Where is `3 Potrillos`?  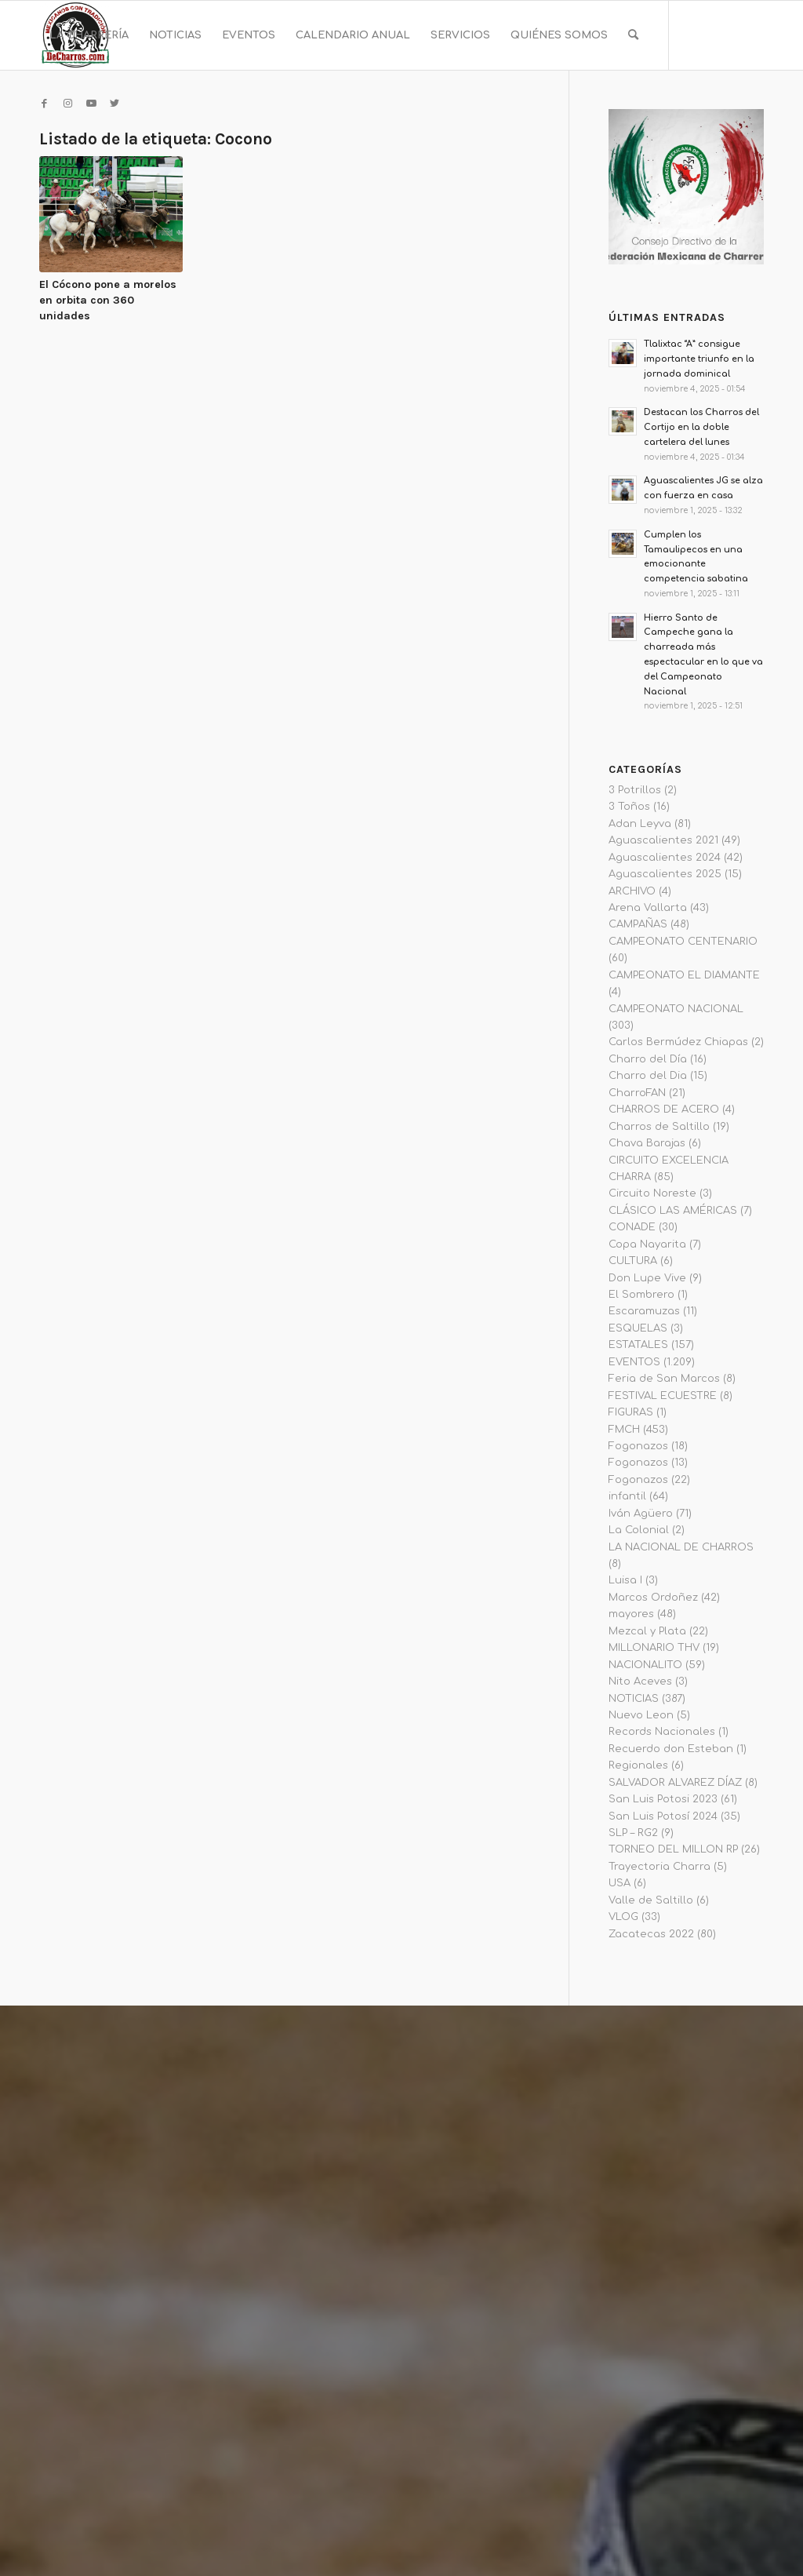
3 Potrillos is located at coordinates (635, 790).